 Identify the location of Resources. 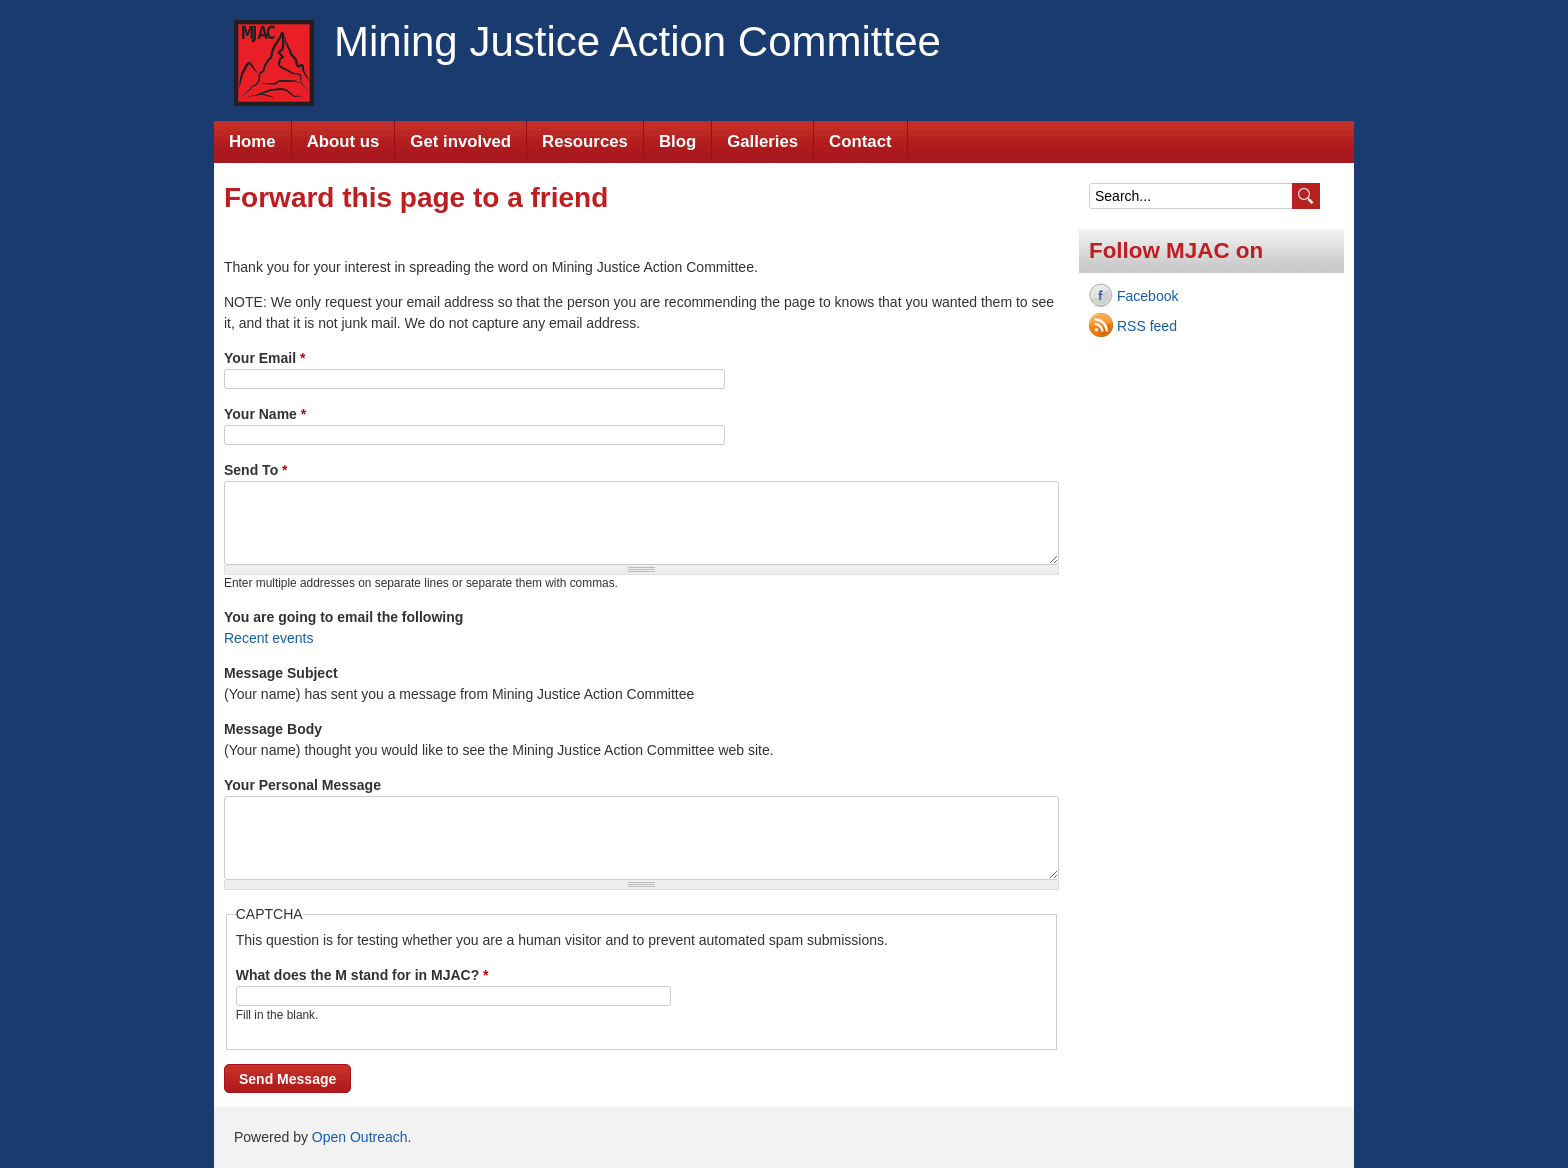
(585, 141).